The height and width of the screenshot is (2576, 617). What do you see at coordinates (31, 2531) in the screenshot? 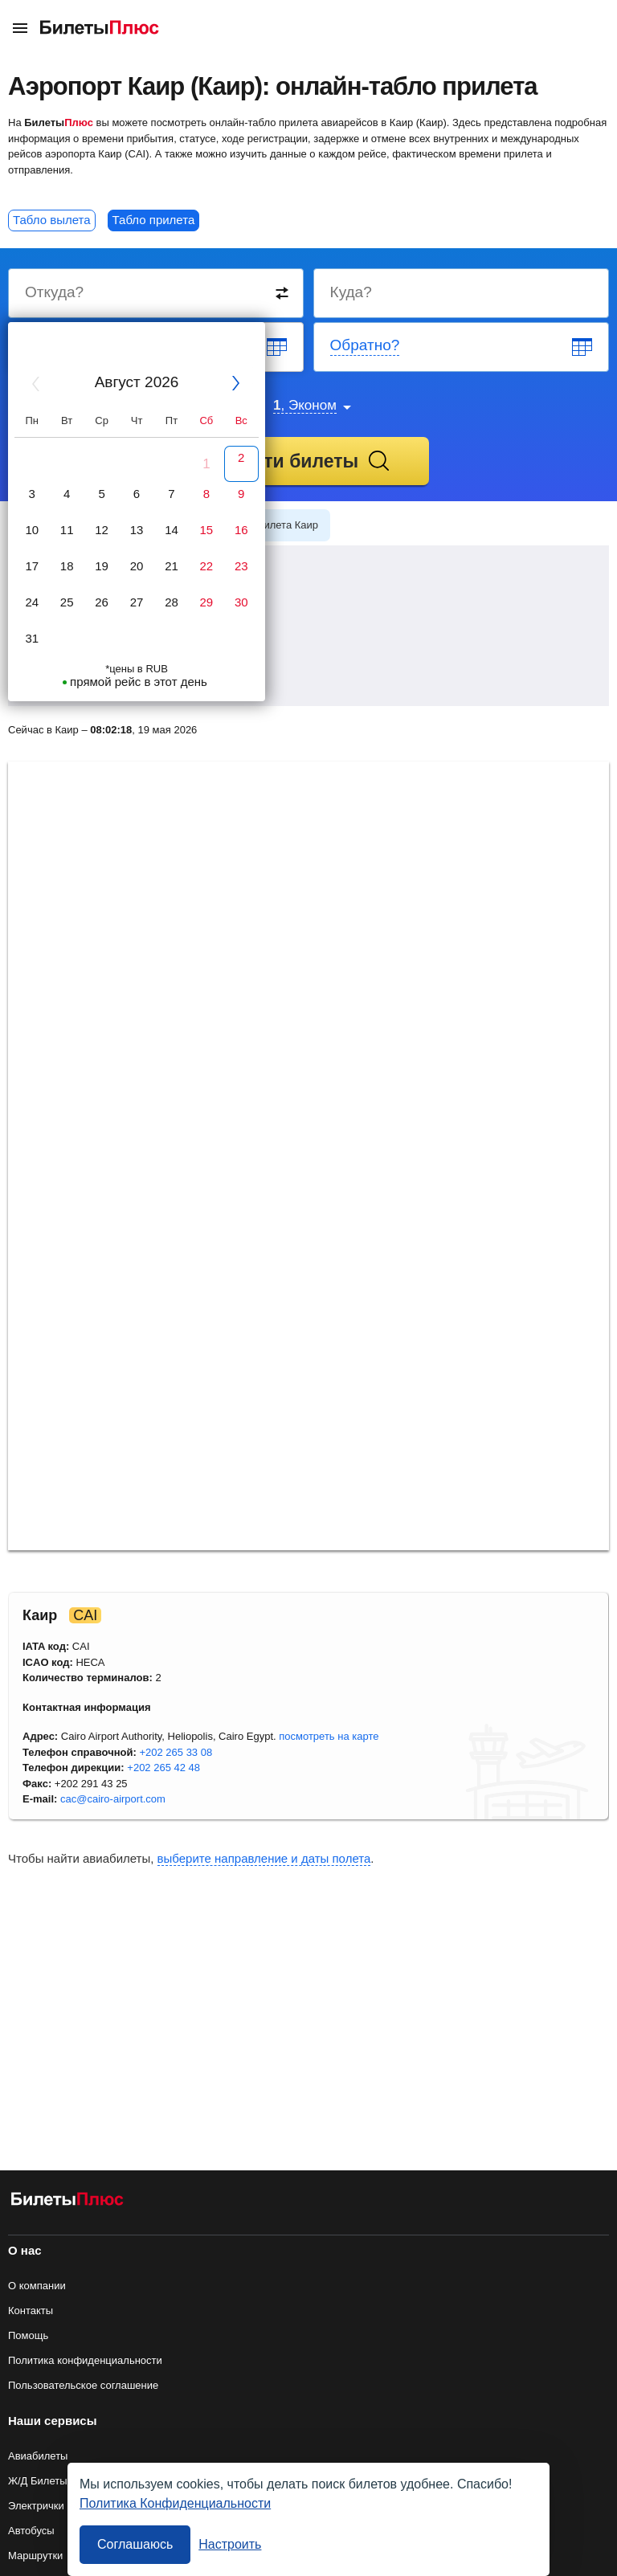
I see `Автобусы` at bounding box center [31, 2531].